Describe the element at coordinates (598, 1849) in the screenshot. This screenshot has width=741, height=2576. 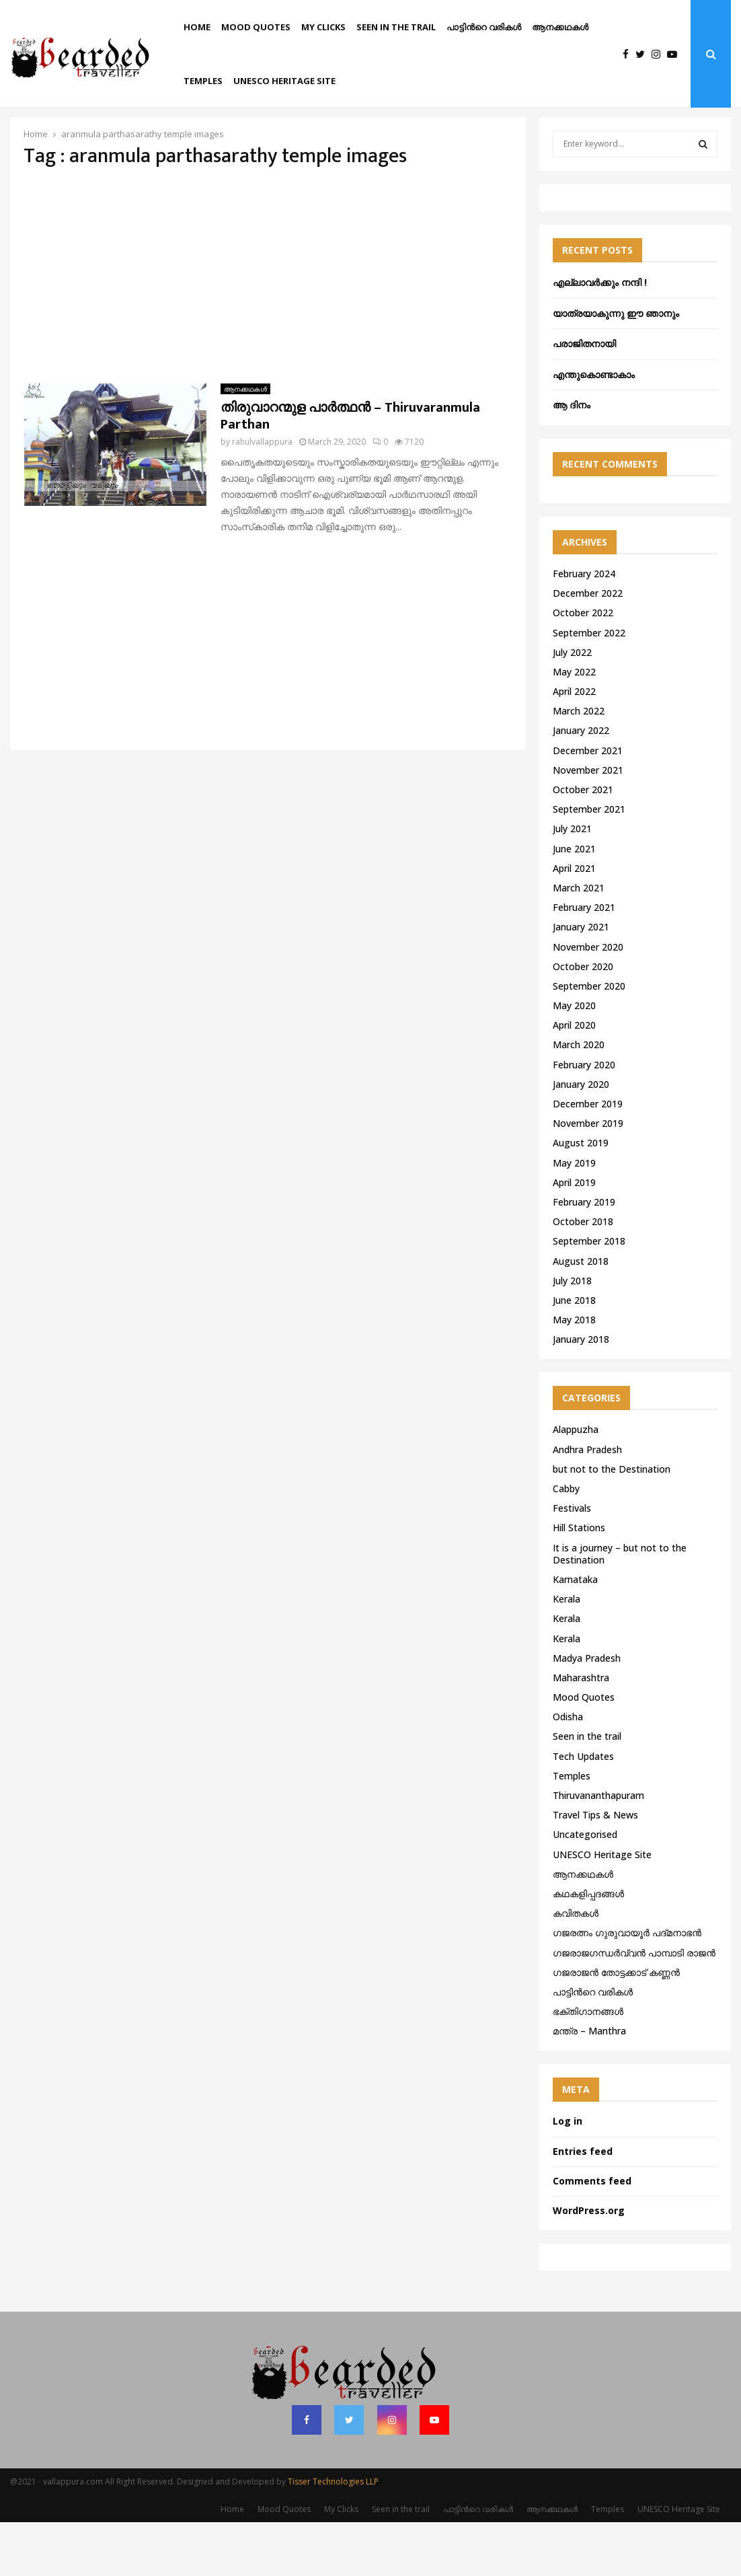
I see `Thiruvananthapuram` at that location.